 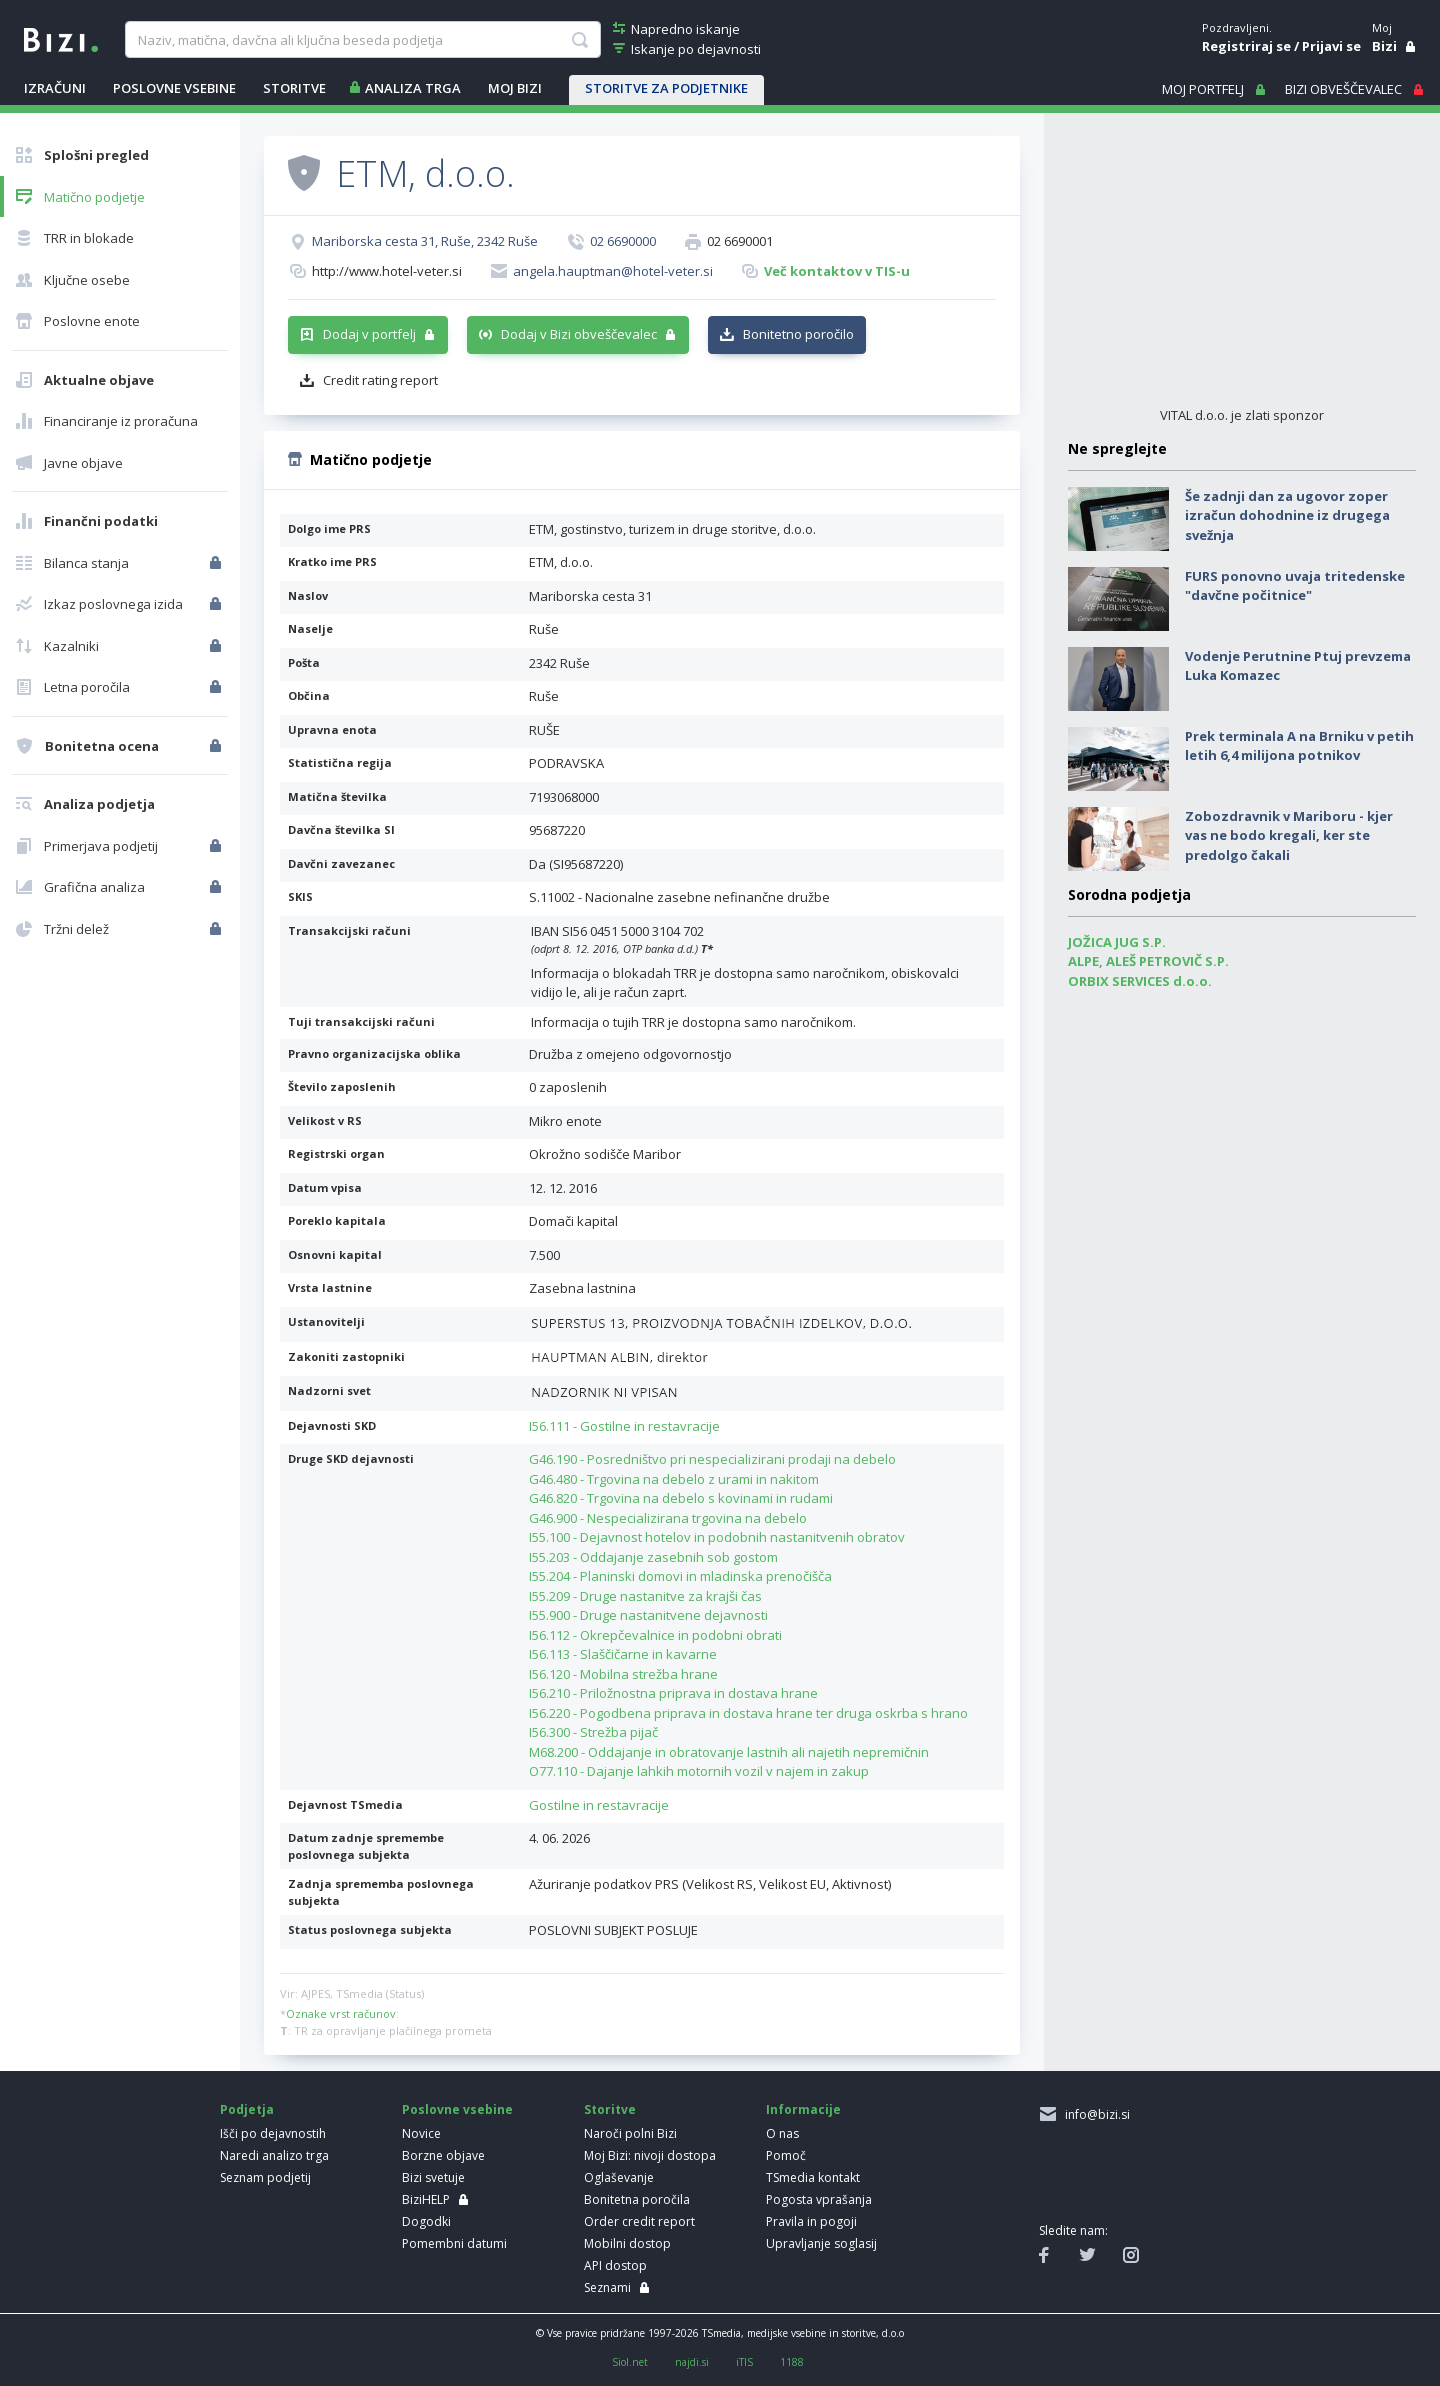 What do you see at coordinates (425, 241) in the screenshot?
I see `Mariborska cesta 31, Ruše, 2342 Ruše` at bounding box center [425, 241].